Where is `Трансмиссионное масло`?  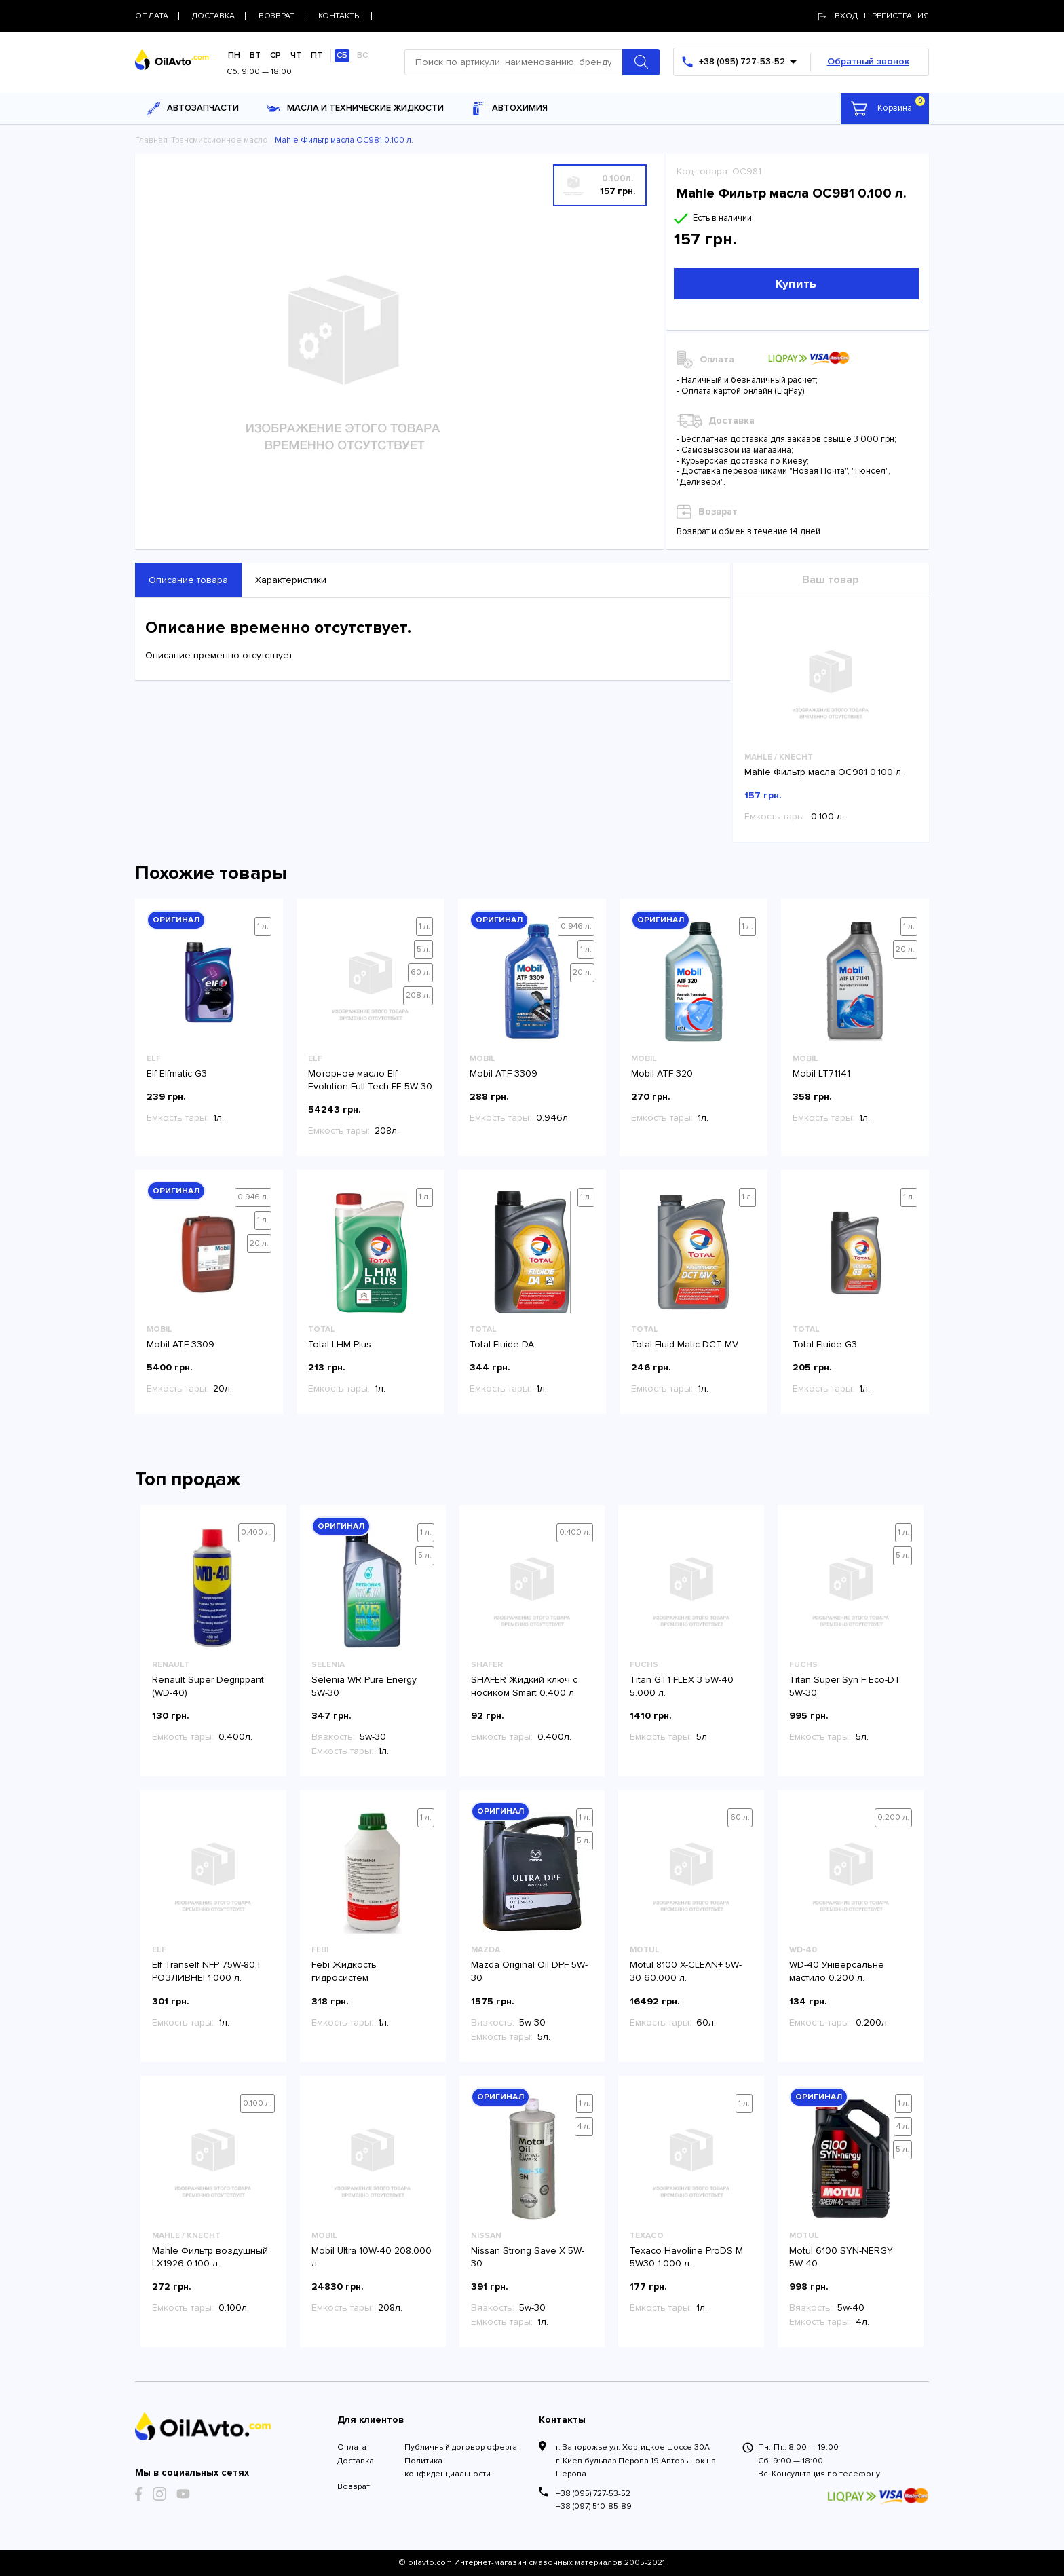 Трансмиссионное масло is located at coordinates (219, 140).